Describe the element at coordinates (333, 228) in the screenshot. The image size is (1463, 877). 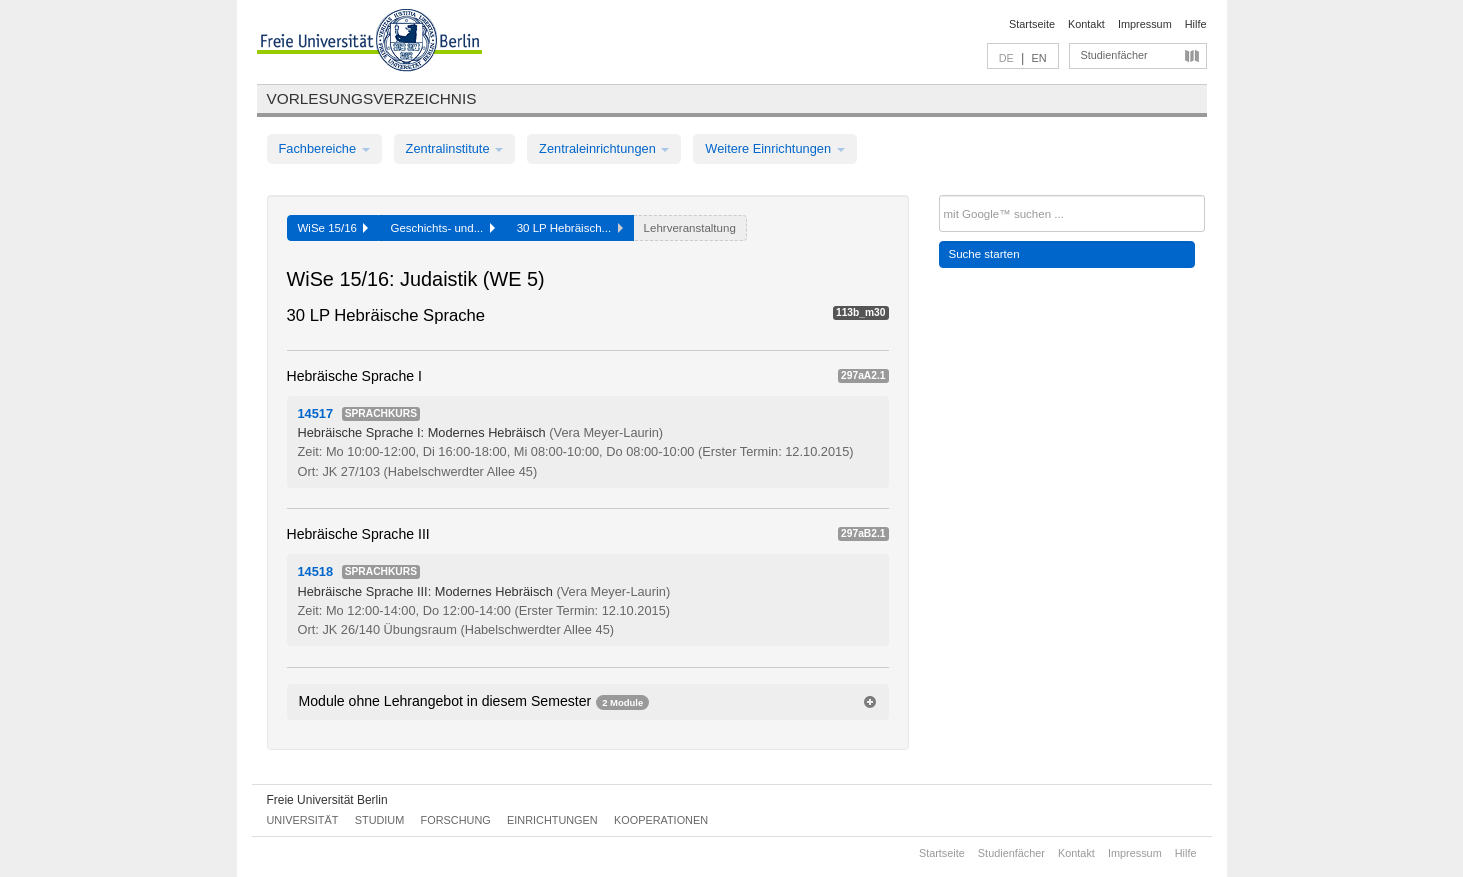
I see `WiSe 15/16` at that location.